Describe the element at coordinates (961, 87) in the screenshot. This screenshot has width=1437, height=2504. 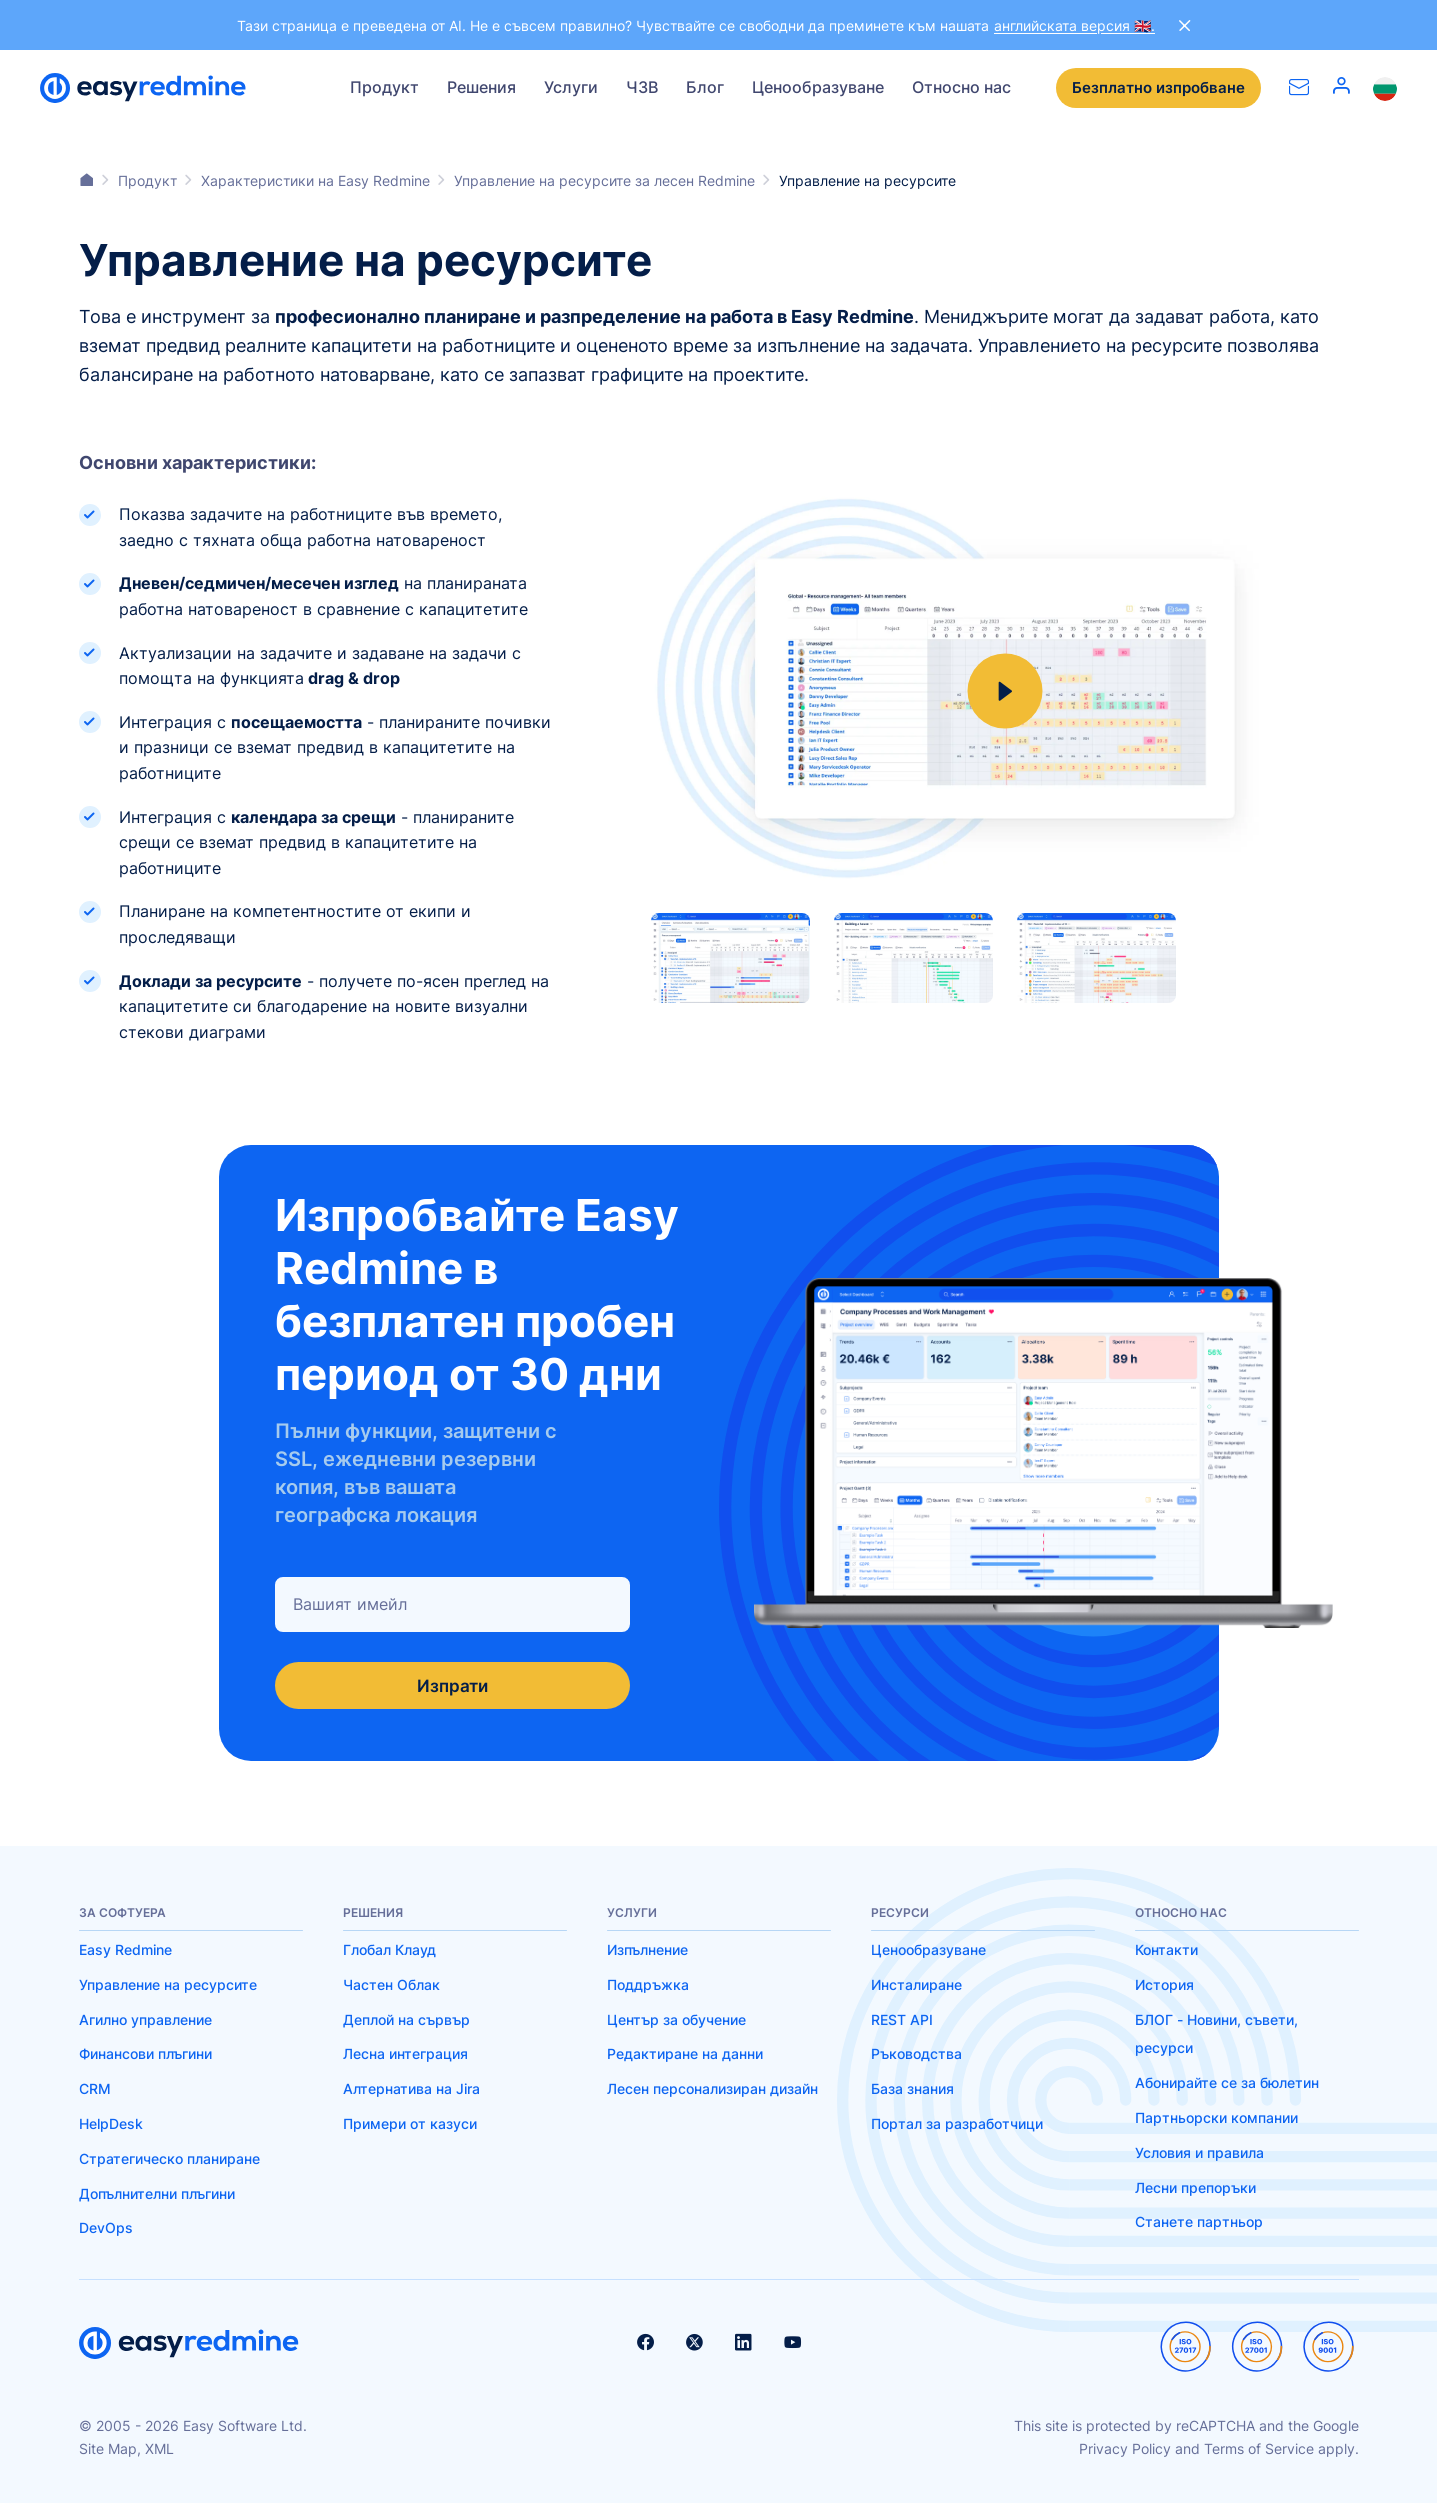
I see `Относно нас` at that location.